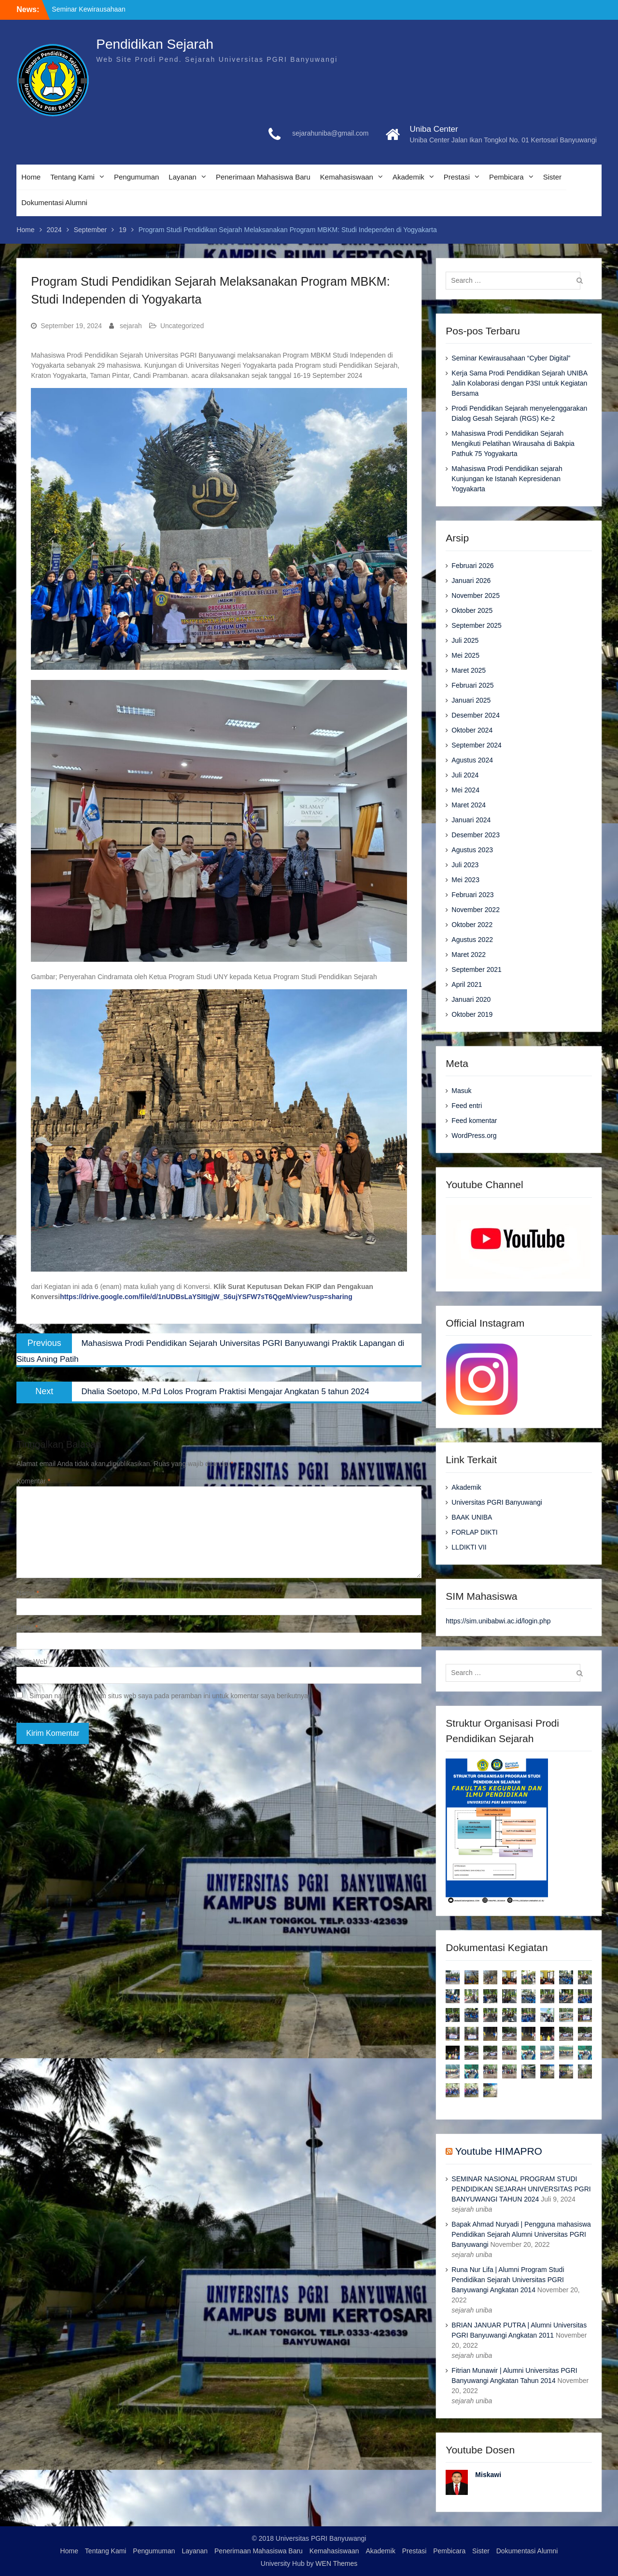  I want to click on Mahasiswa Prodi Pendidikan sejarah Kunjungan ke Istanah Kepresidenan Yogyakarta, so click(506, 479).